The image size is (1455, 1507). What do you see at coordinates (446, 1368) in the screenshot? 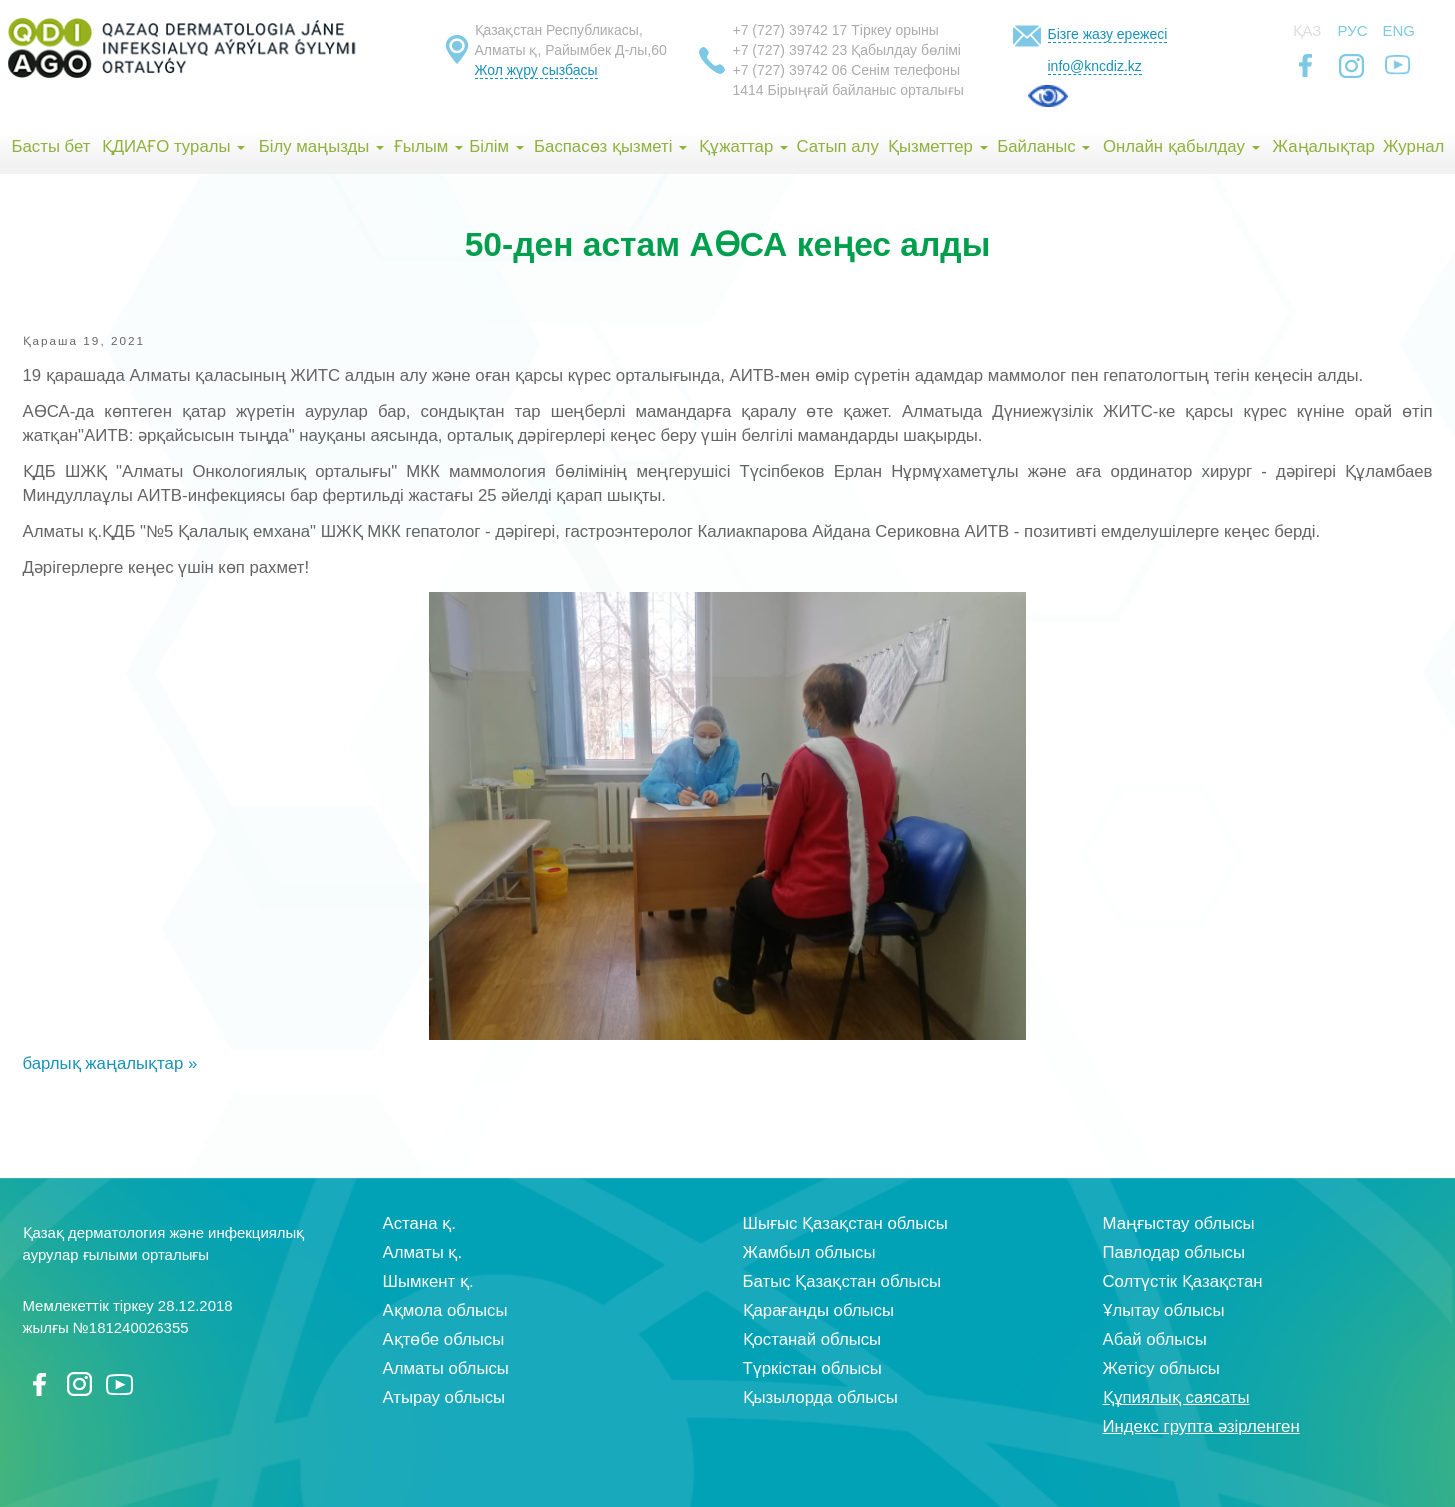
I see `Алматы облысы` at bounding box center [446, 1368].